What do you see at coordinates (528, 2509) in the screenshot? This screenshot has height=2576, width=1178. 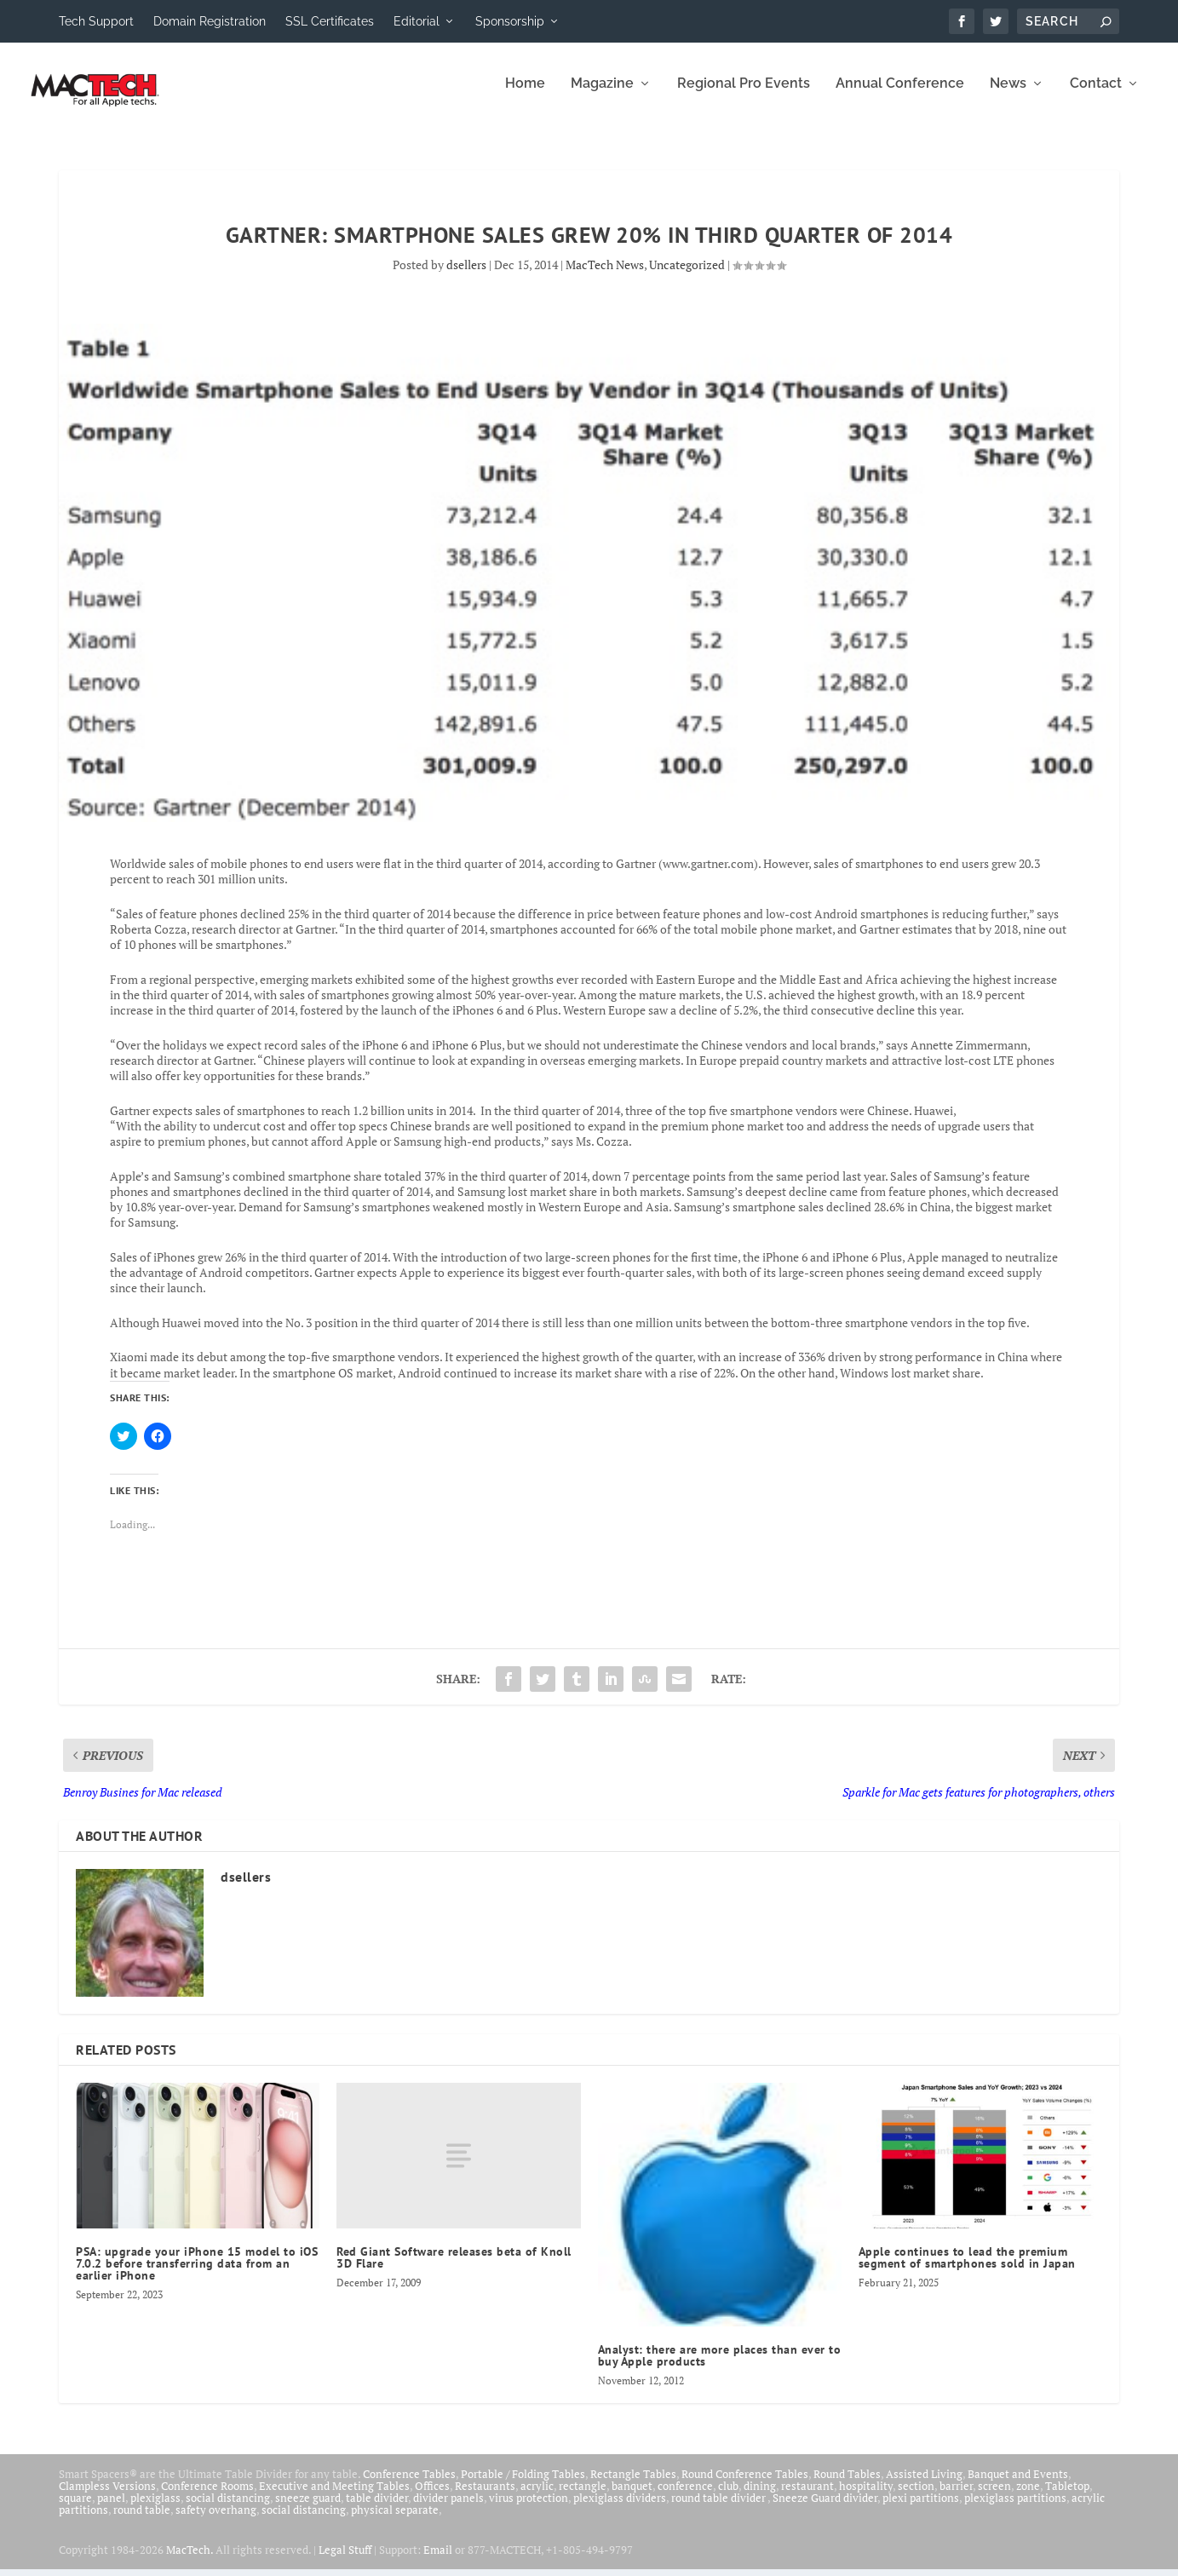 I see `virus protection` at bounding box center [528, 2509].